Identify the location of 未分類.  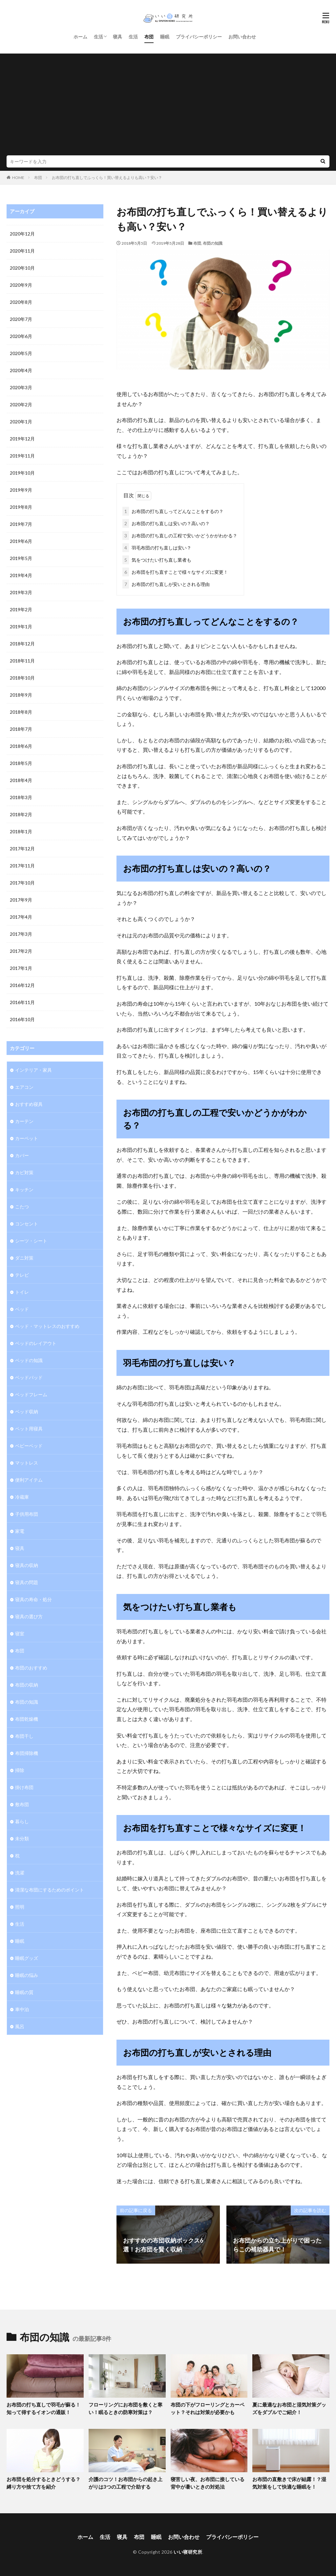
(22, 1838).